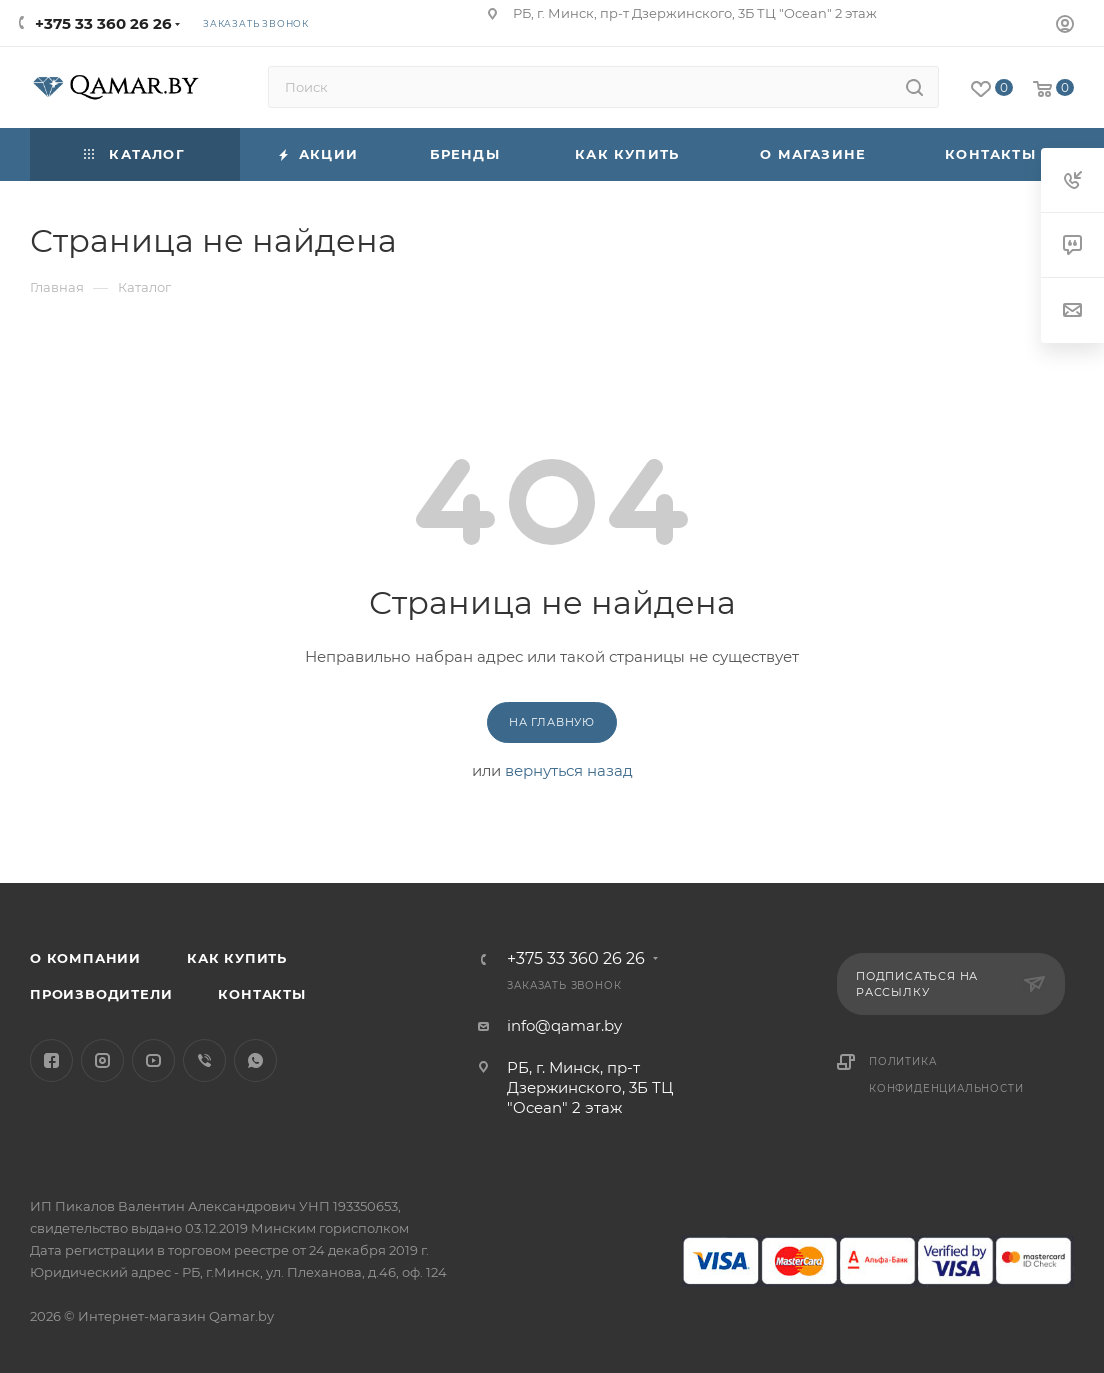  Describe the element at coordinates (153, 1060) in the screenshot. I see `YouTube` at that location.